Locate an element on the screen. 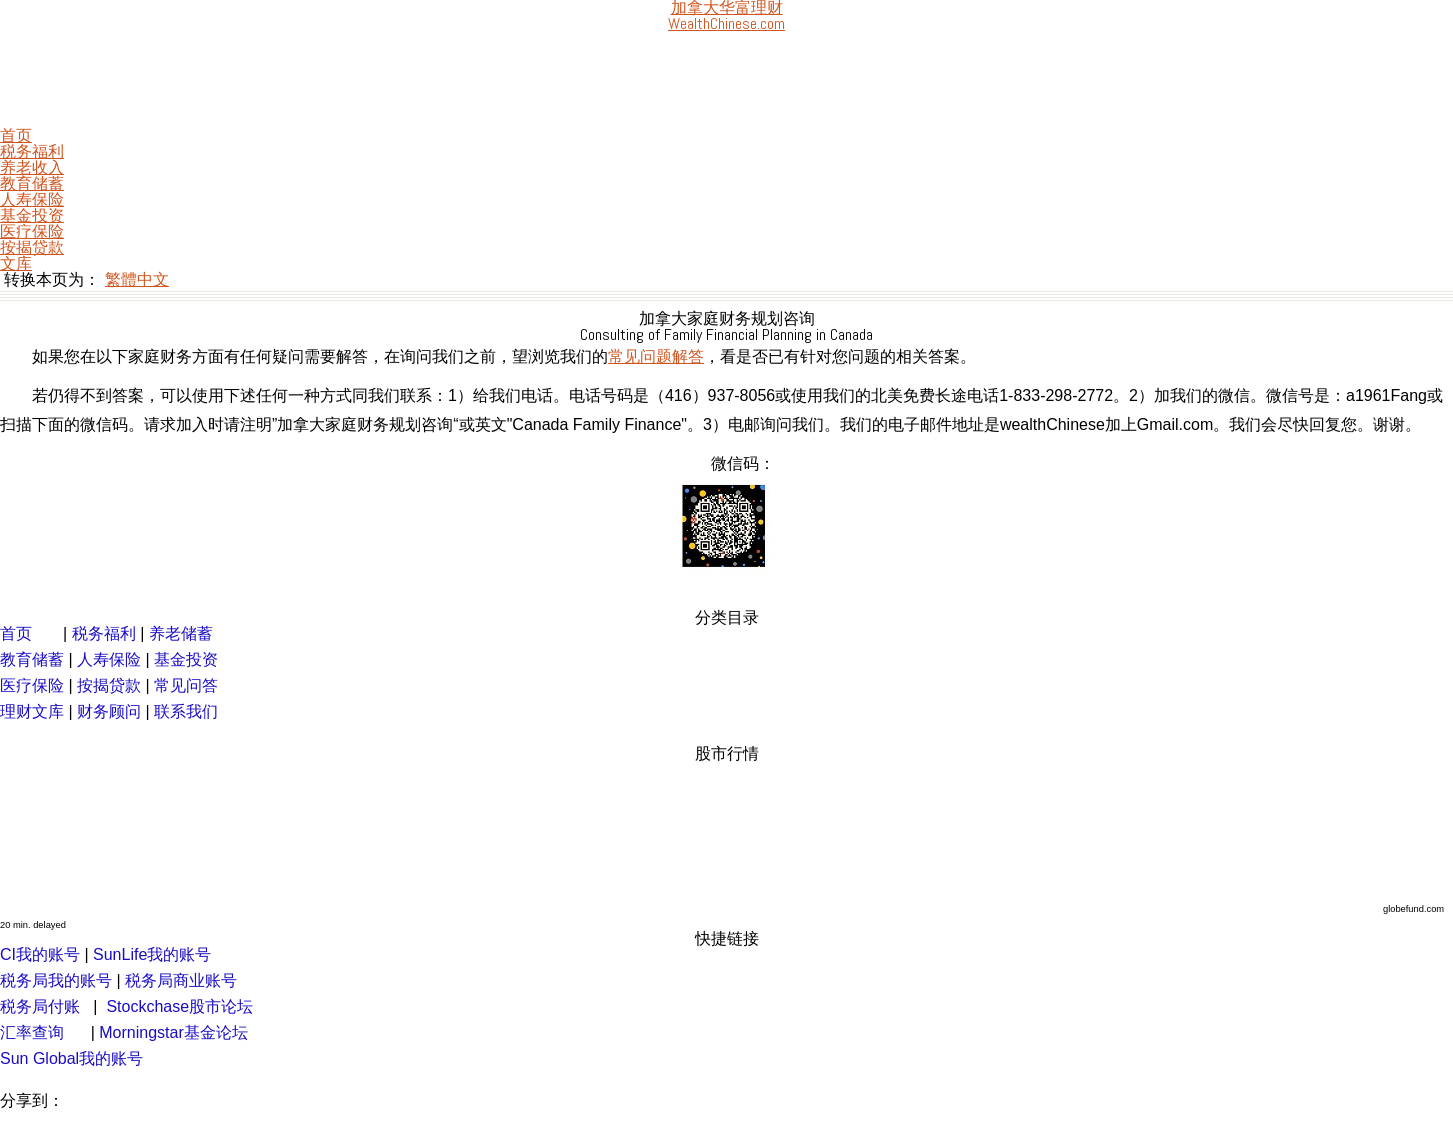  医疗保险 is located at coordinates (32, 231).